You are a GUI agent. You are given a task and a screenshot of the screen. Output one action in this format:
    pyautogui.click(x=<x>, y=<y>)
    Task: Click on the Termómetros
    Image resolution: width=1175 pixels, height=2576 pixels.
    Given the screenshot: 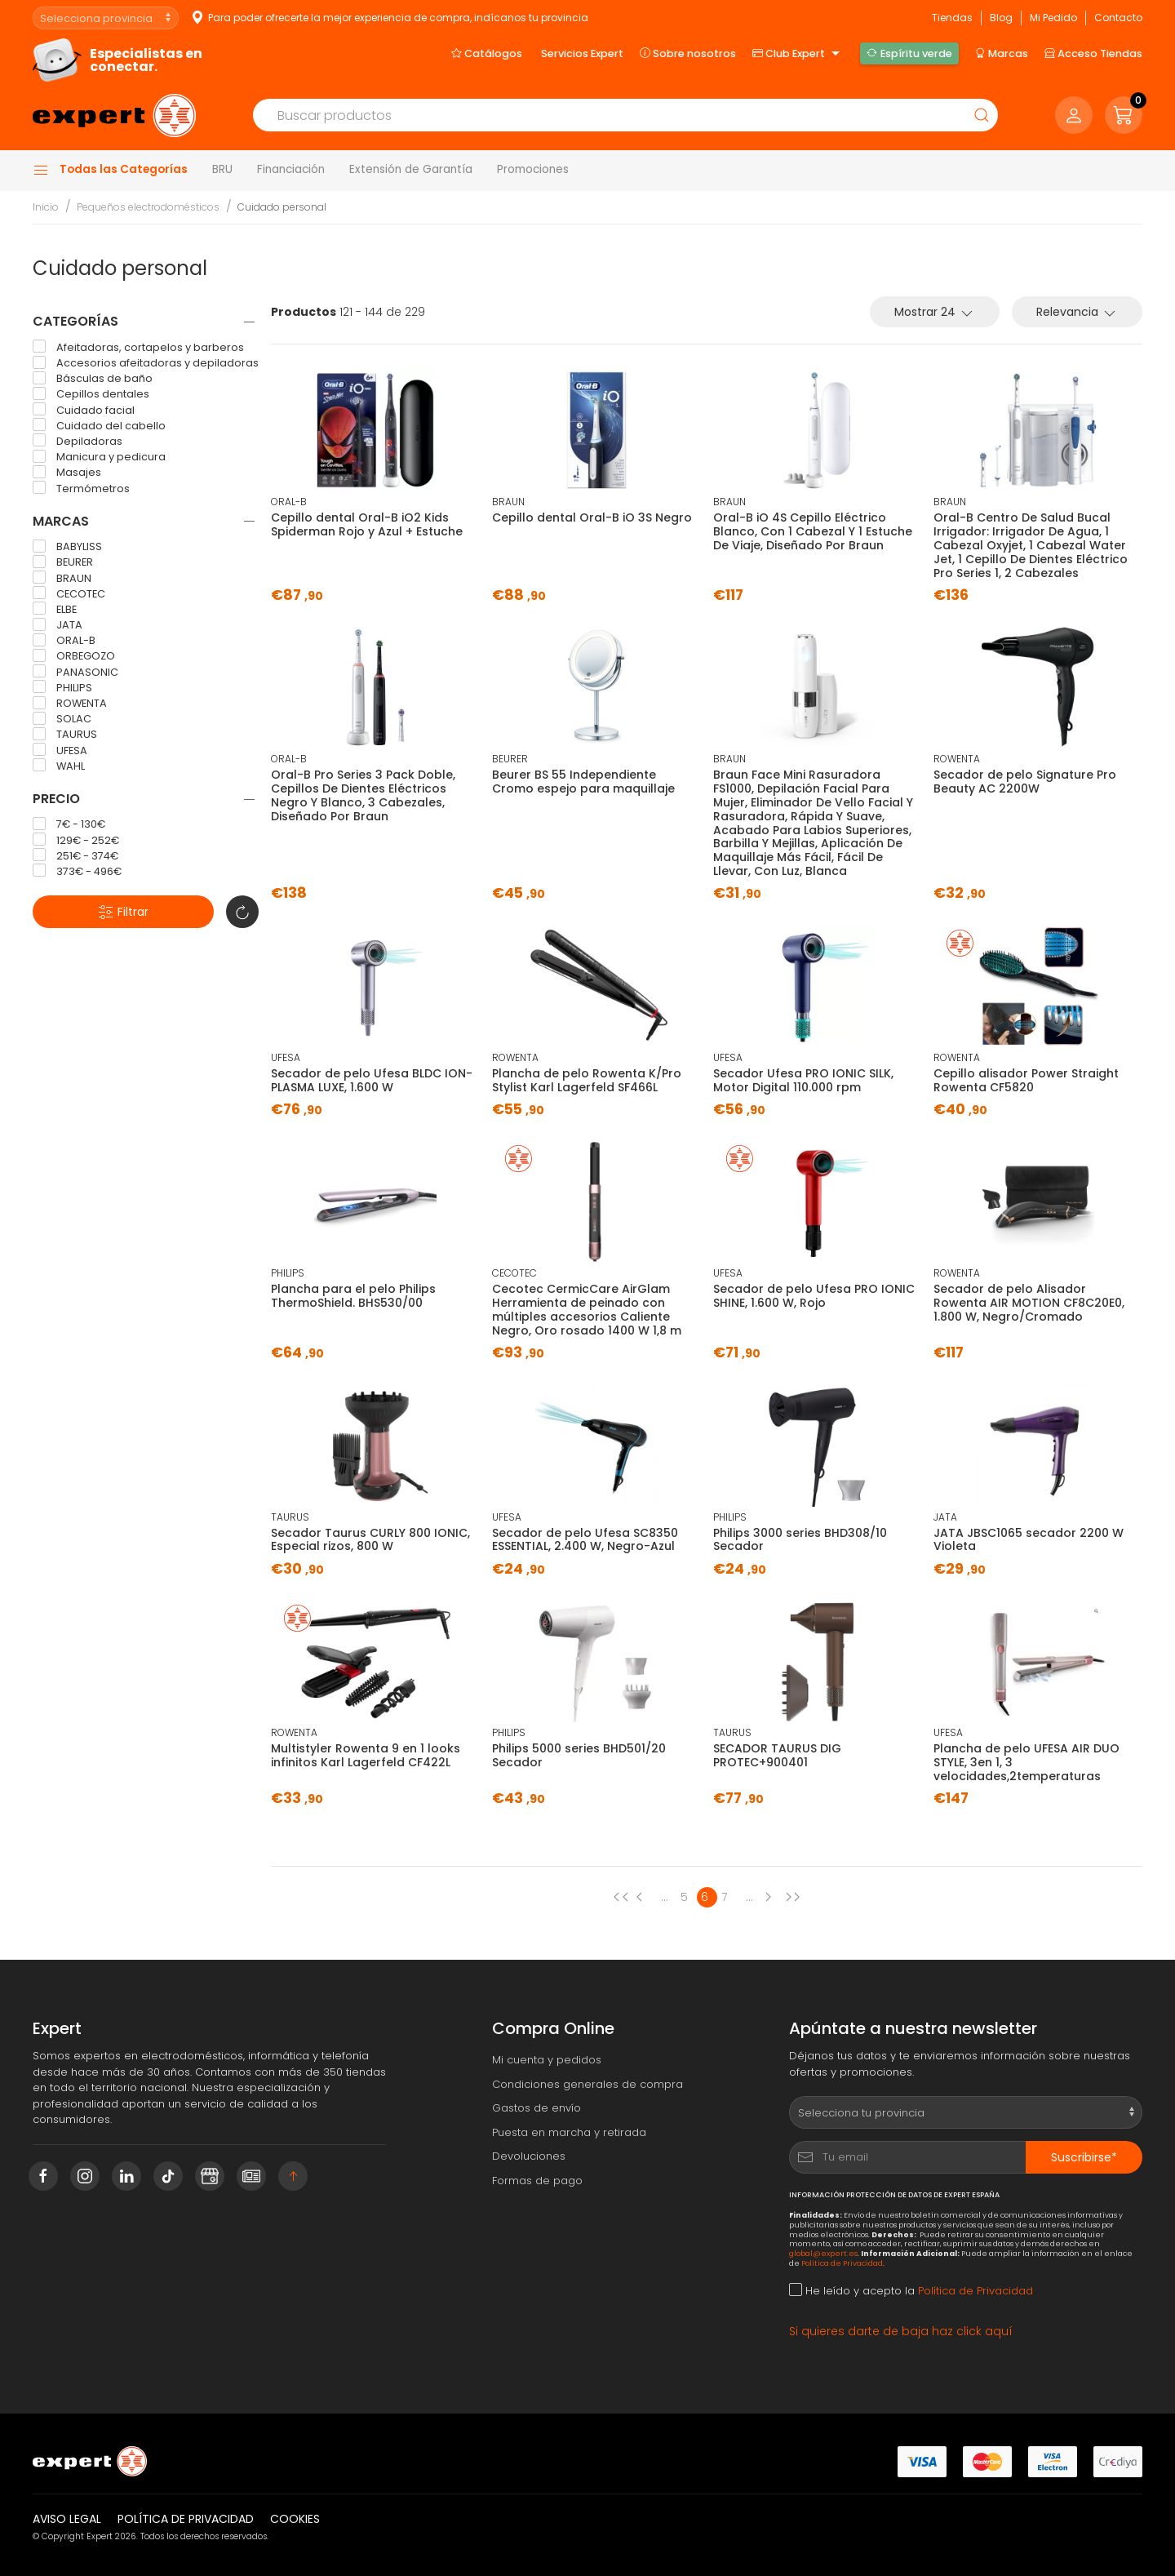 What is the action you would take?
    pyautogui.click(x=81, y=488)
    